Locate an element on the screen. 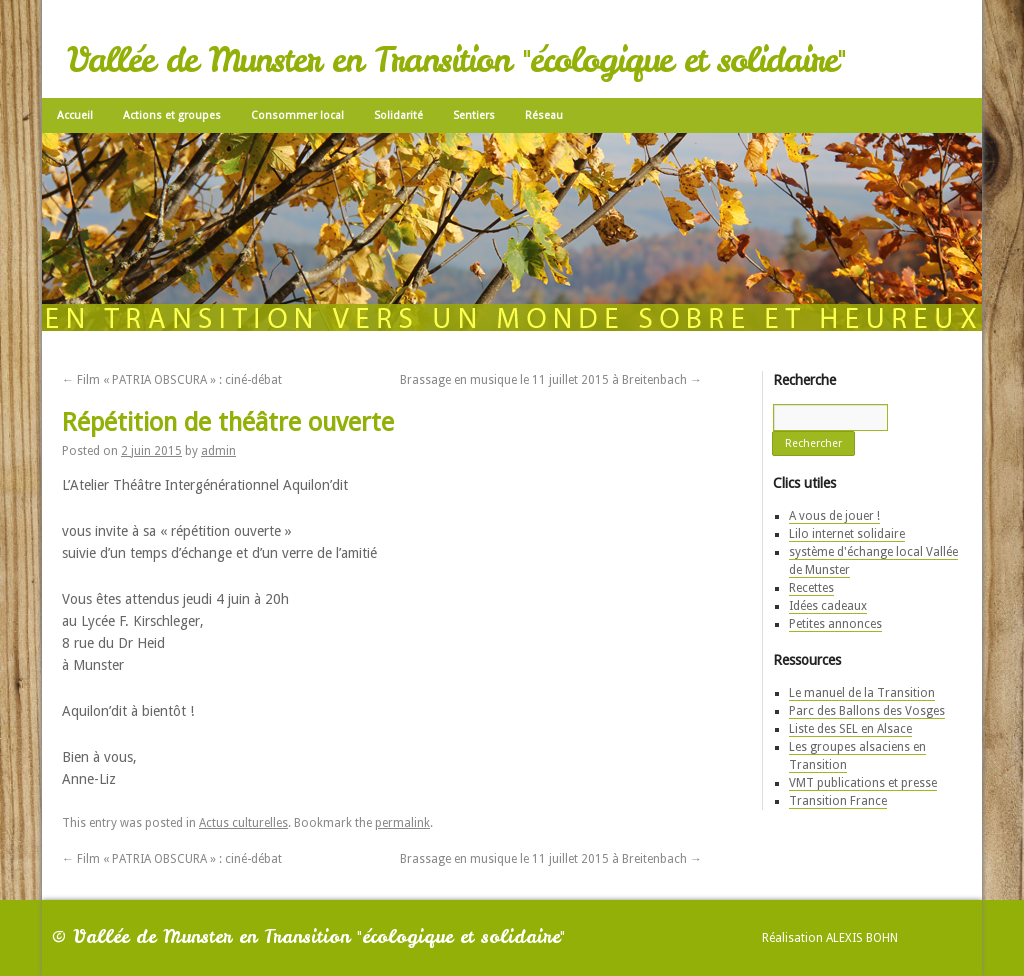 This screenshot has width=1024, height=976. admin is located at coordinates (218, 451).